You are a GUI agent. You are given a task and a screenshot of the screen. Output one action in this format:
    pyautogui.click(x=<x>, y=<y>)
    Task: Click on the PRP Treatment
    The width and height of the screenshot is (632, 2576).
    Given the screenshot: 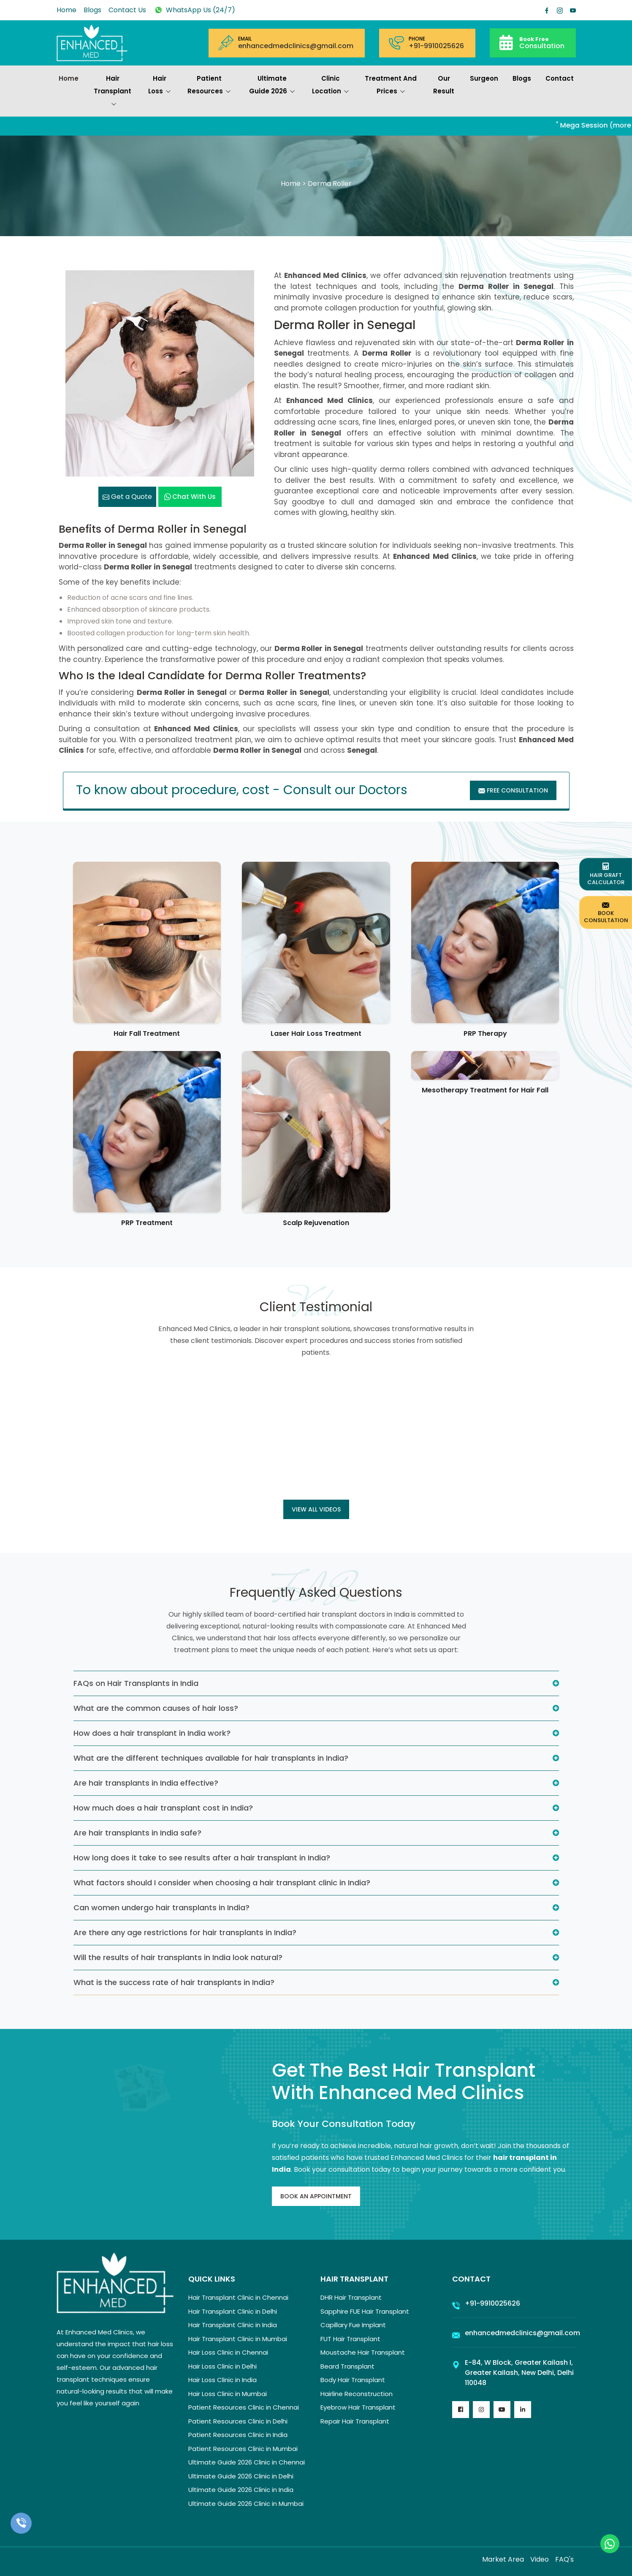 What is the action you would take?
    pyautogui.click(x=147, y=1223)
    